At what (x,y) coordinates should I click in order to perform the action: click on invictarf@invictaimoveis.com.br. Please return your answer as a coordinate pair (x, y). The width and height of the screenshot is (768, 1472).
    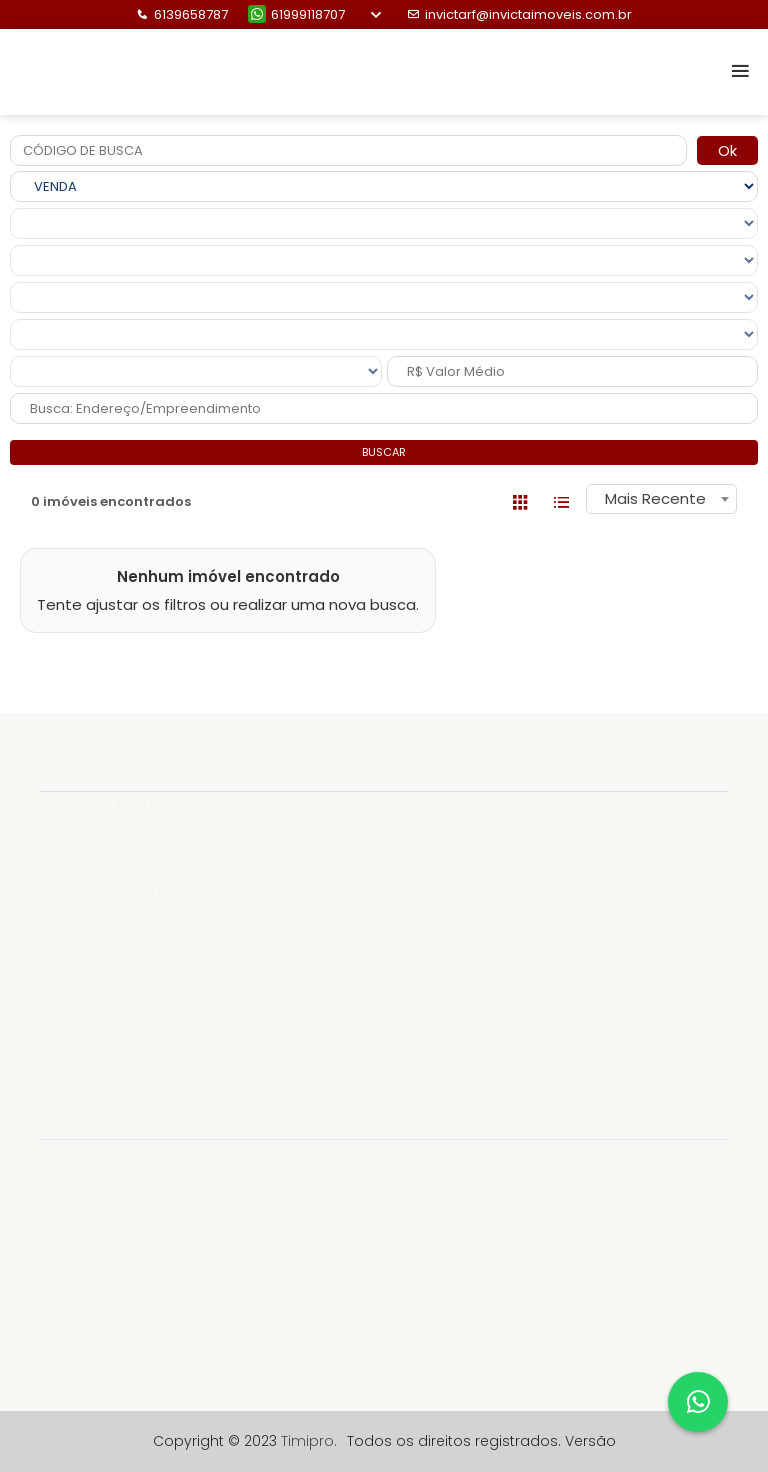
    Looking at the image, I should click on (519, 14).